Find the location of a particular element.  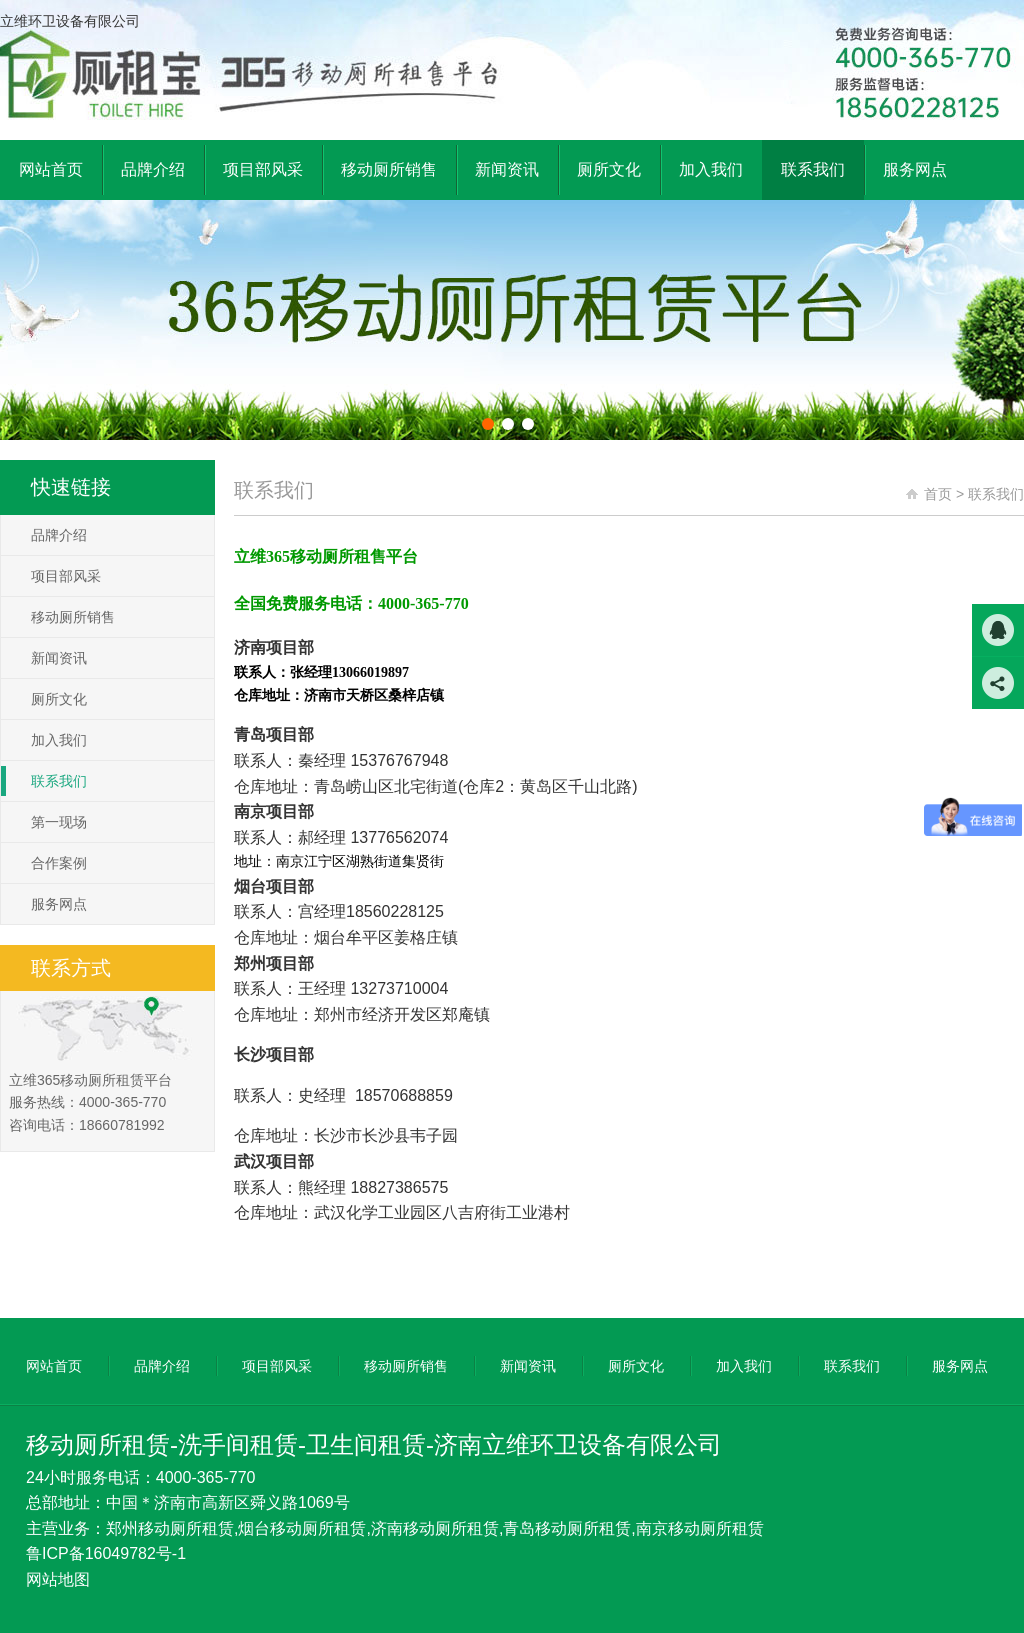

移动厕所销售 is located at coordinates (73, 617).